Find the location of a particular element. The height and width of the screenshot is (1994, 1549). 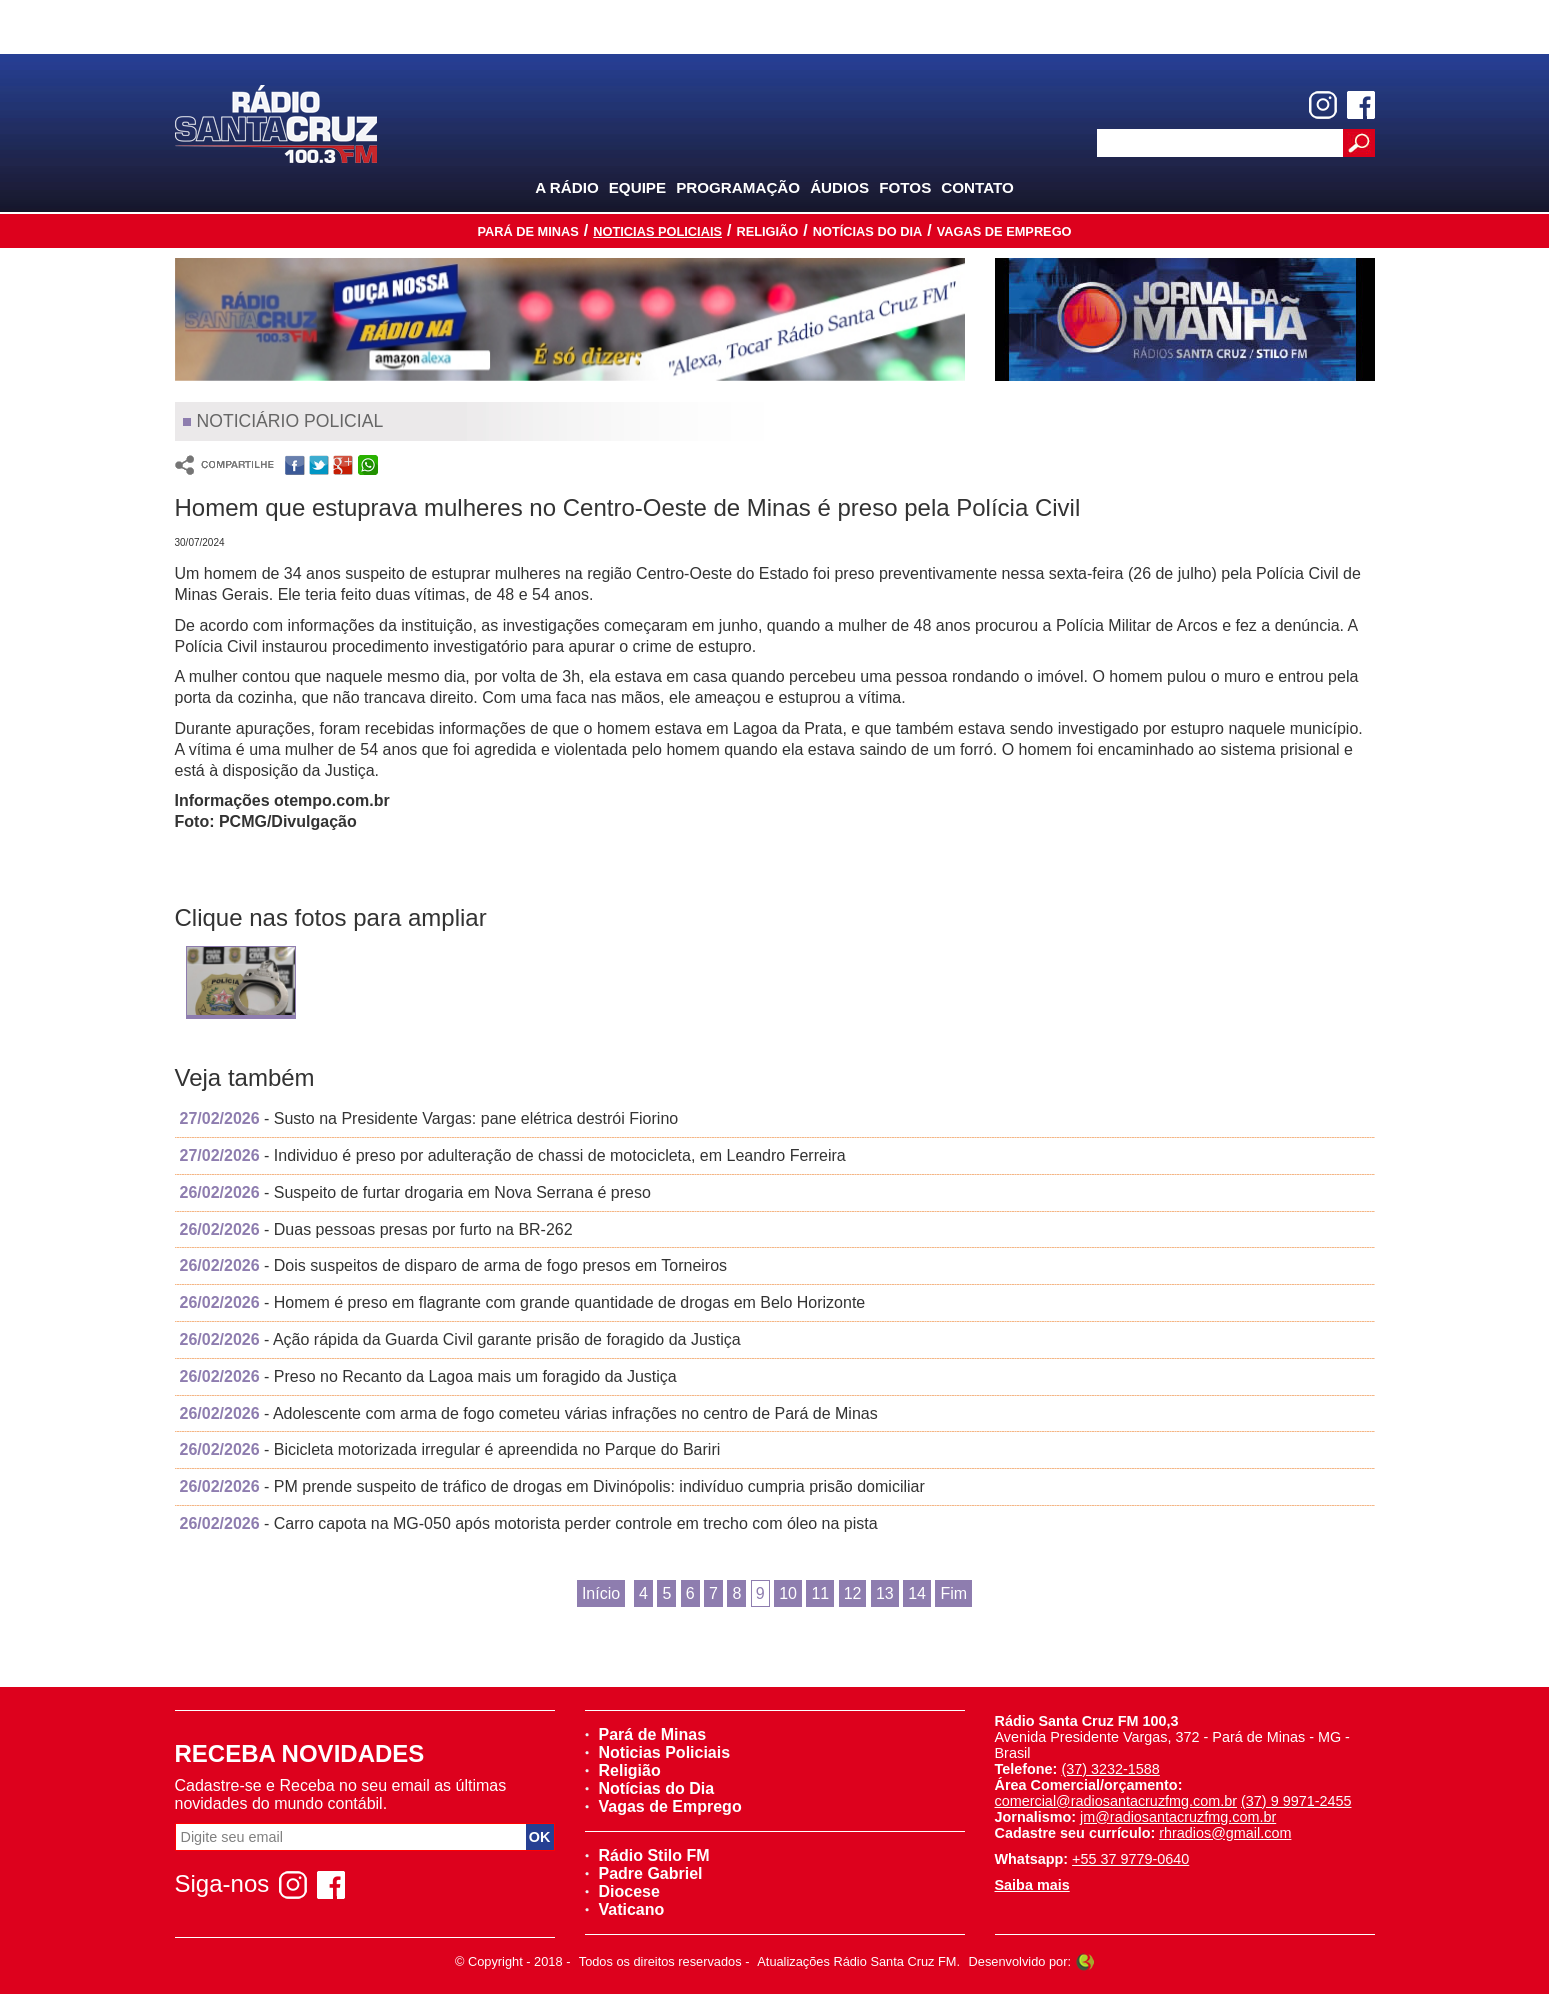

Diocese is located at coordinates (622, 1891).